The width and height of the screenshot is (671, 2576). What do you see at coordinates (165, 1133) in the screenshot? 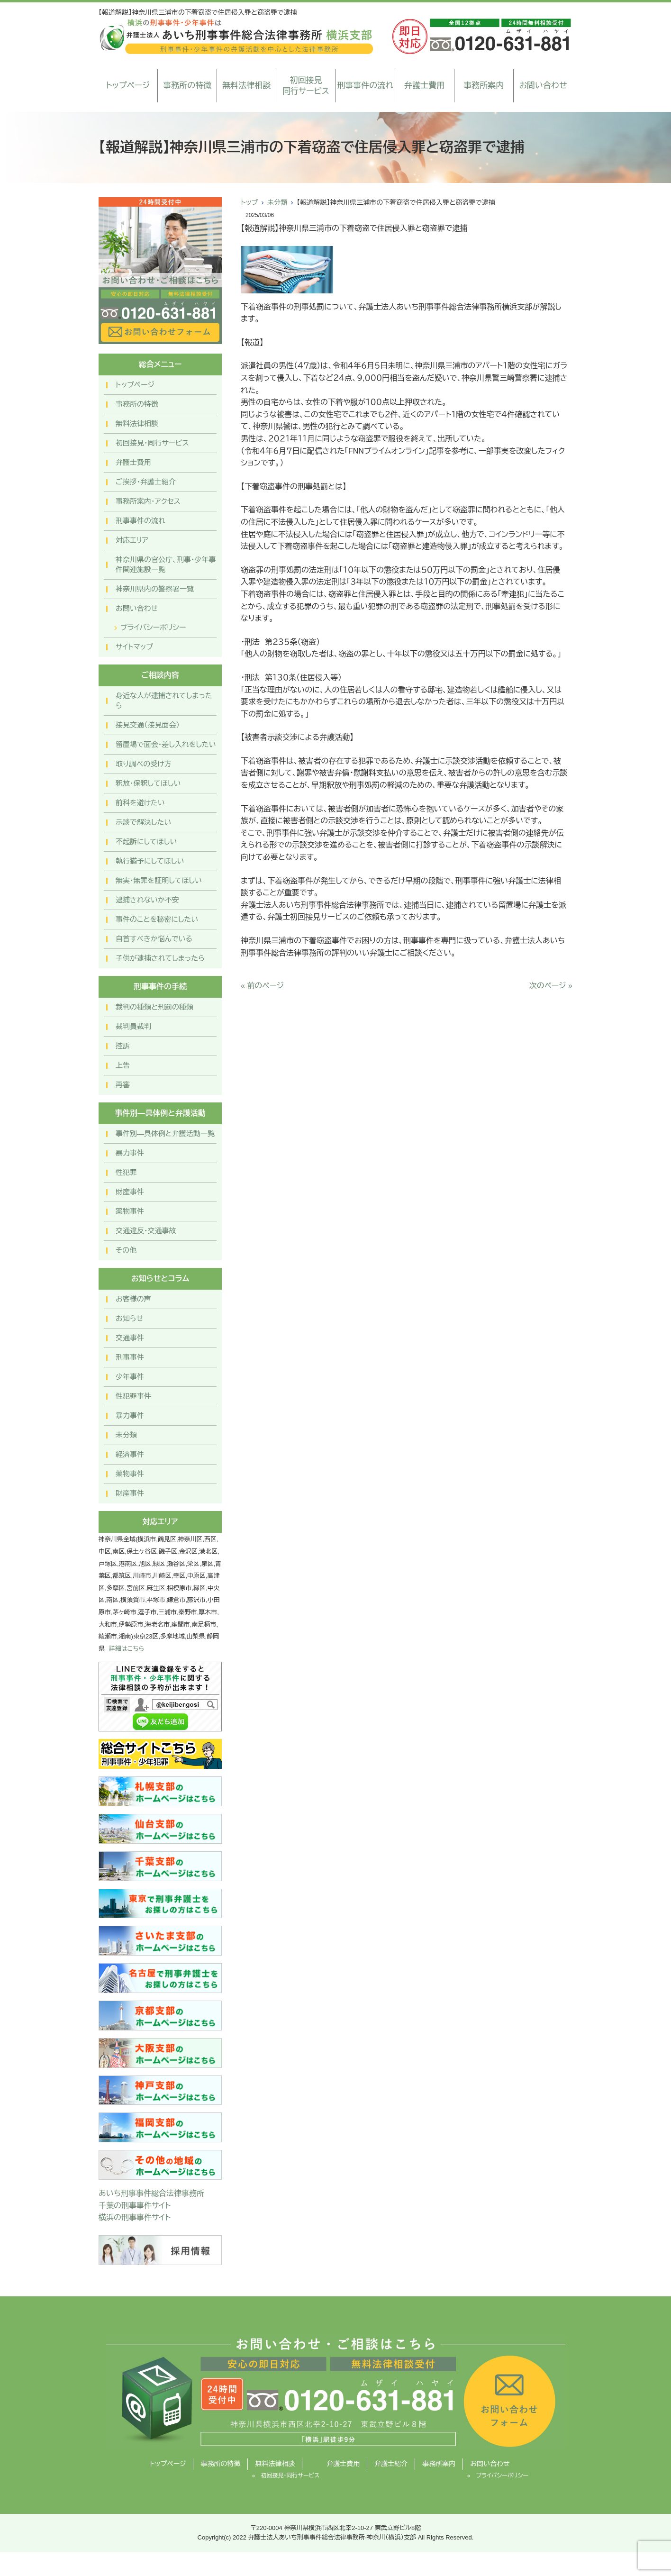
I see `事件別―具体例と弁護活動一覧` at bounding box center [165, 1133].